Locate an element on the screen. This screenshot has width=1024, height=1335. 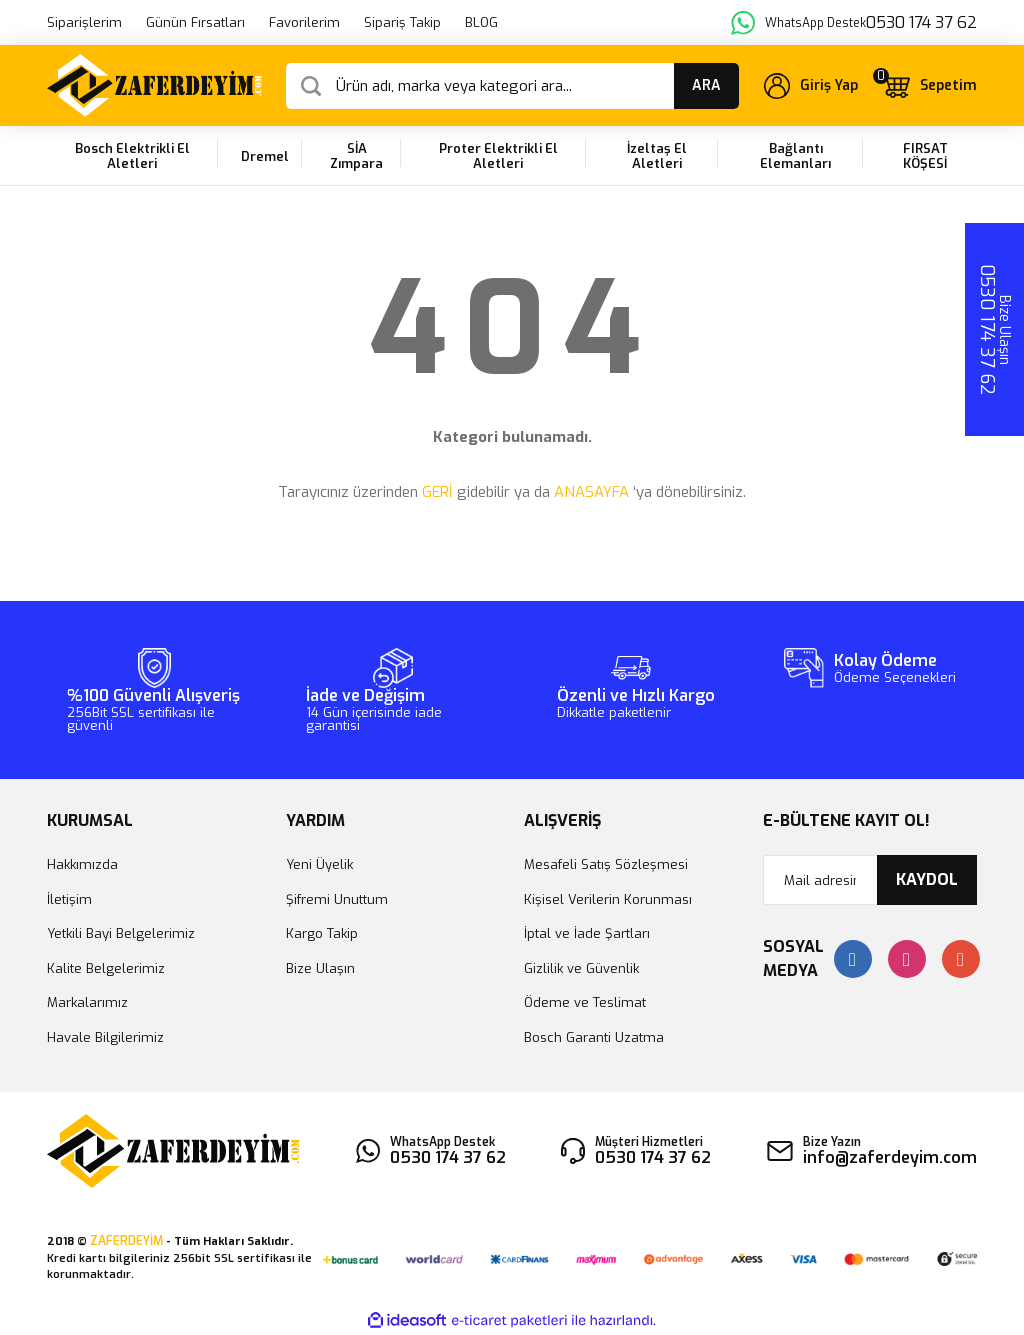
İletişim is located at coordinates (69, 899).